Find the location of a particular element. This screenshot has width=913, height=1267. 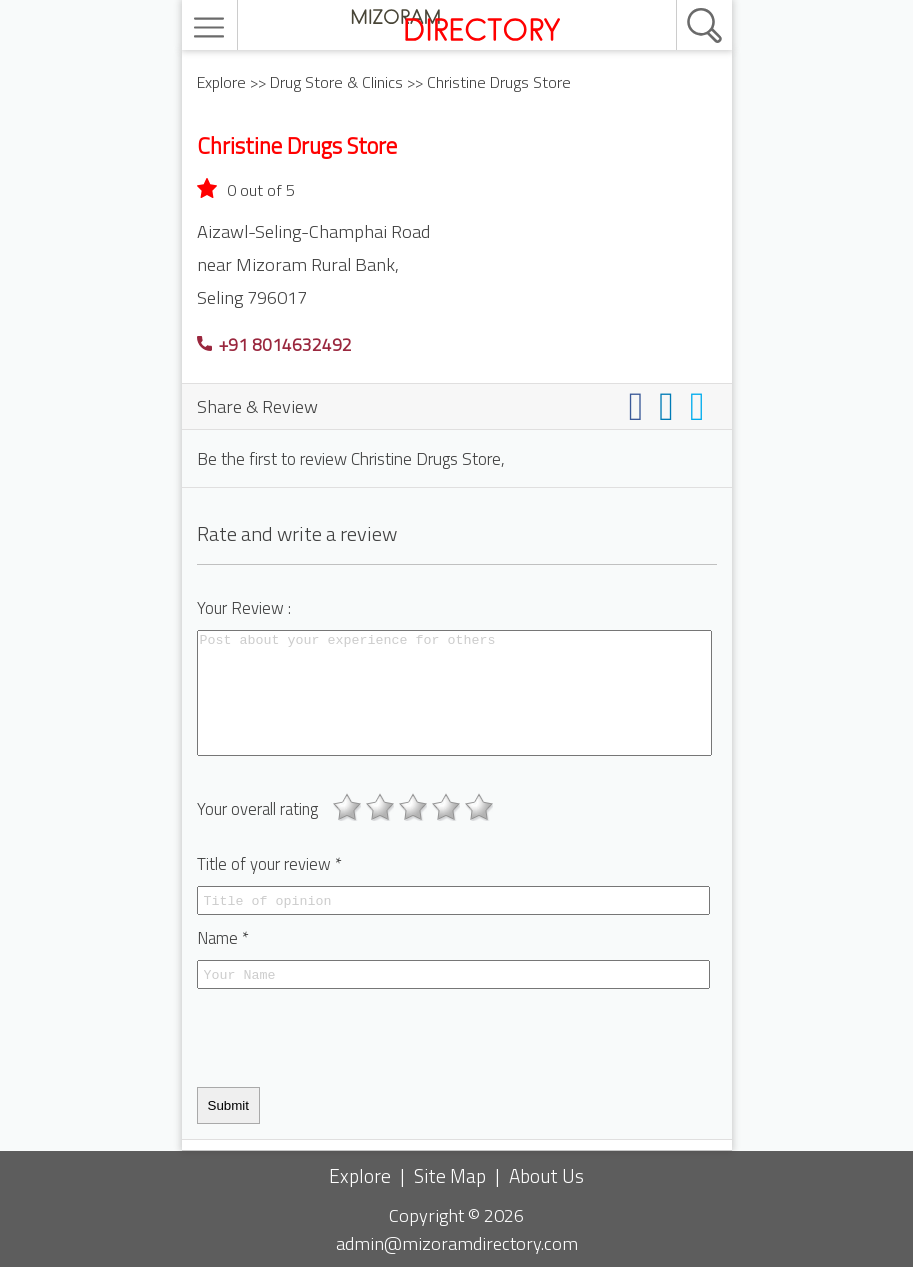

[search] is located at coordinates (683, 1).